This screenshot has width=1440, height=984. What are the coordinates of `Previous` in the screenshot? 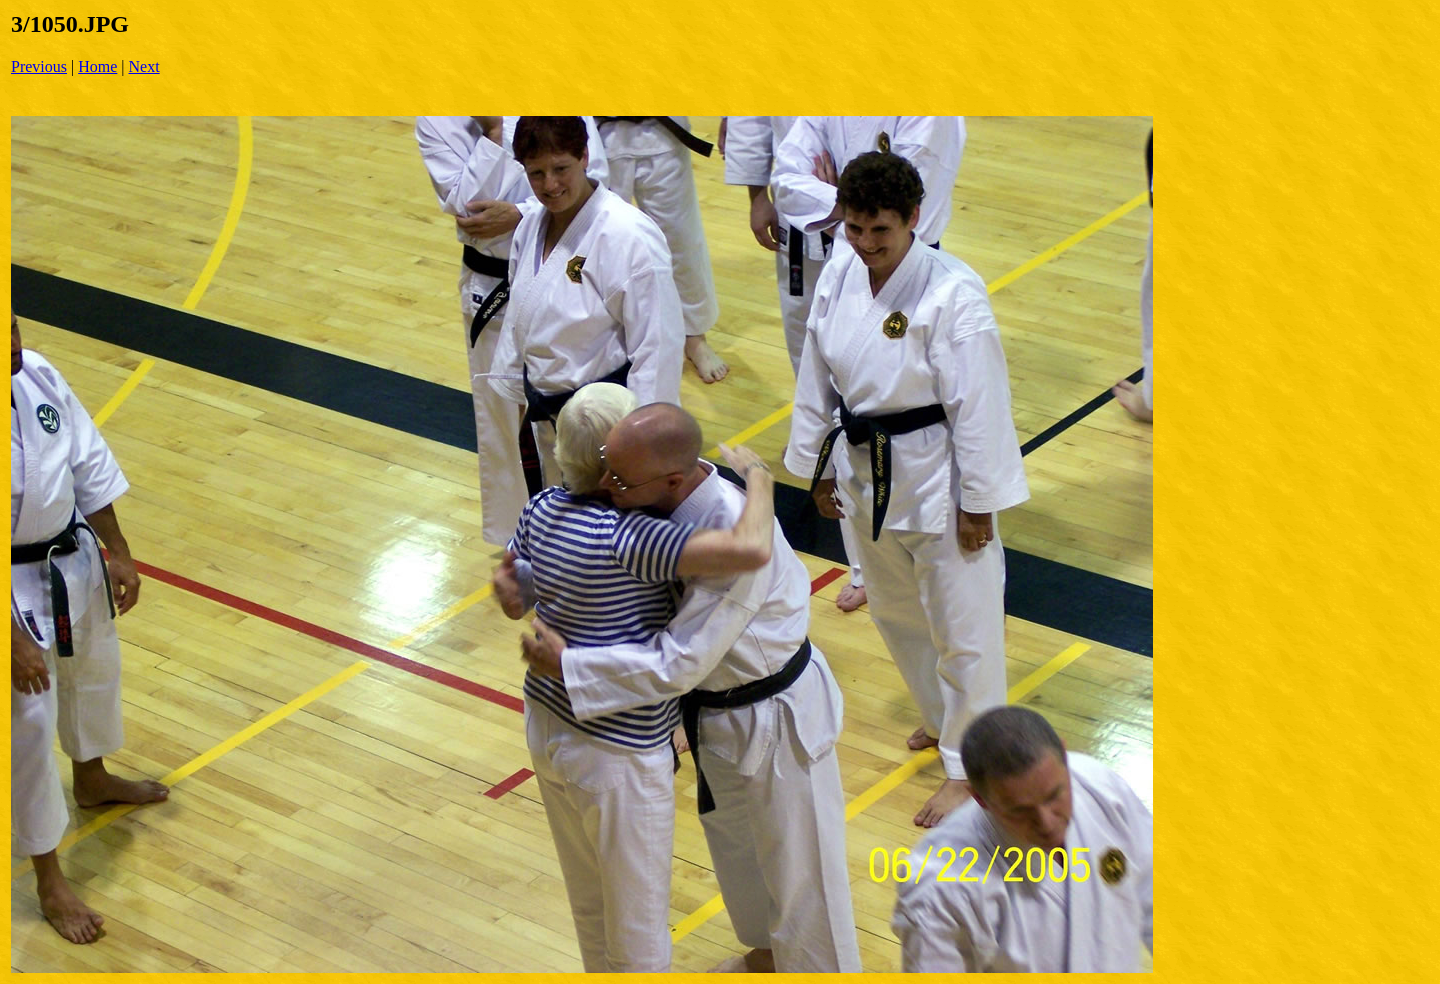 It's located at (39, 66).